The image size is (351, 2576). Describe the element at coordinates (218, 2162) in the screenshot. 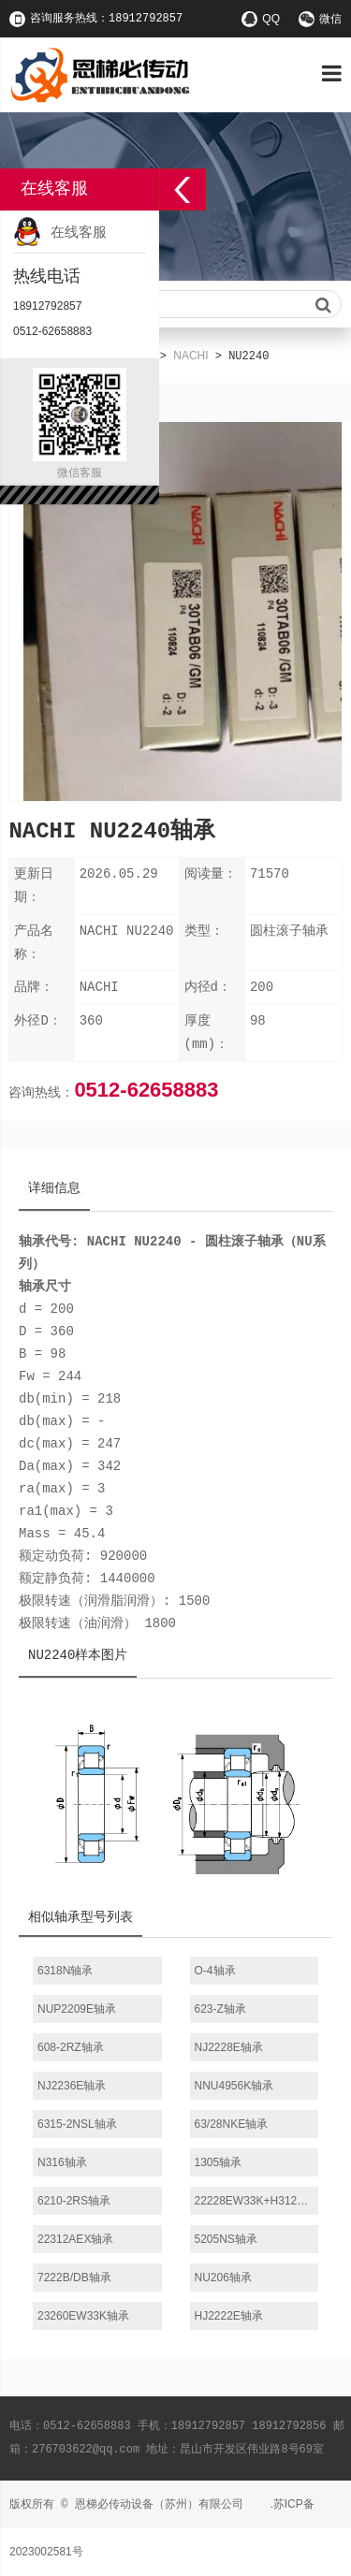

I see `1305轴承` at that location.